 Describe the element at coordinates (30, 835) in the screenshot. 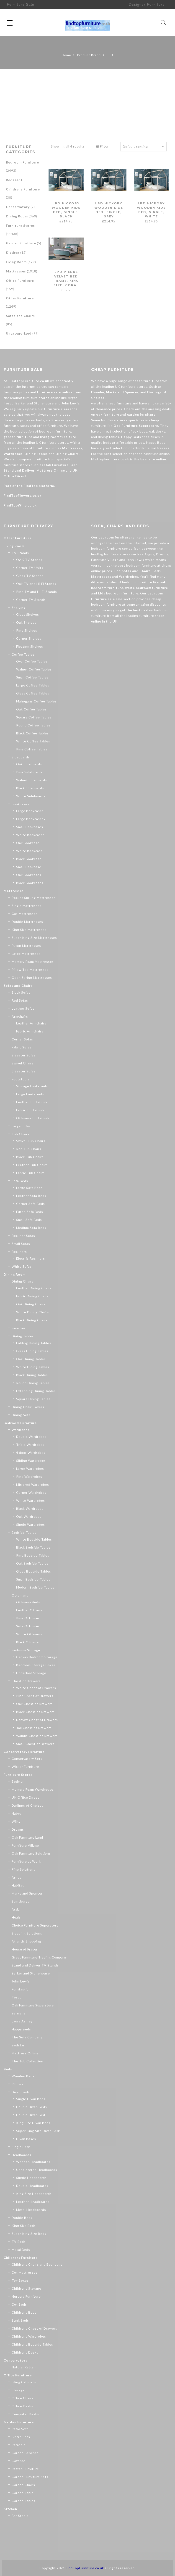

I see `White Bookcases` at that location.